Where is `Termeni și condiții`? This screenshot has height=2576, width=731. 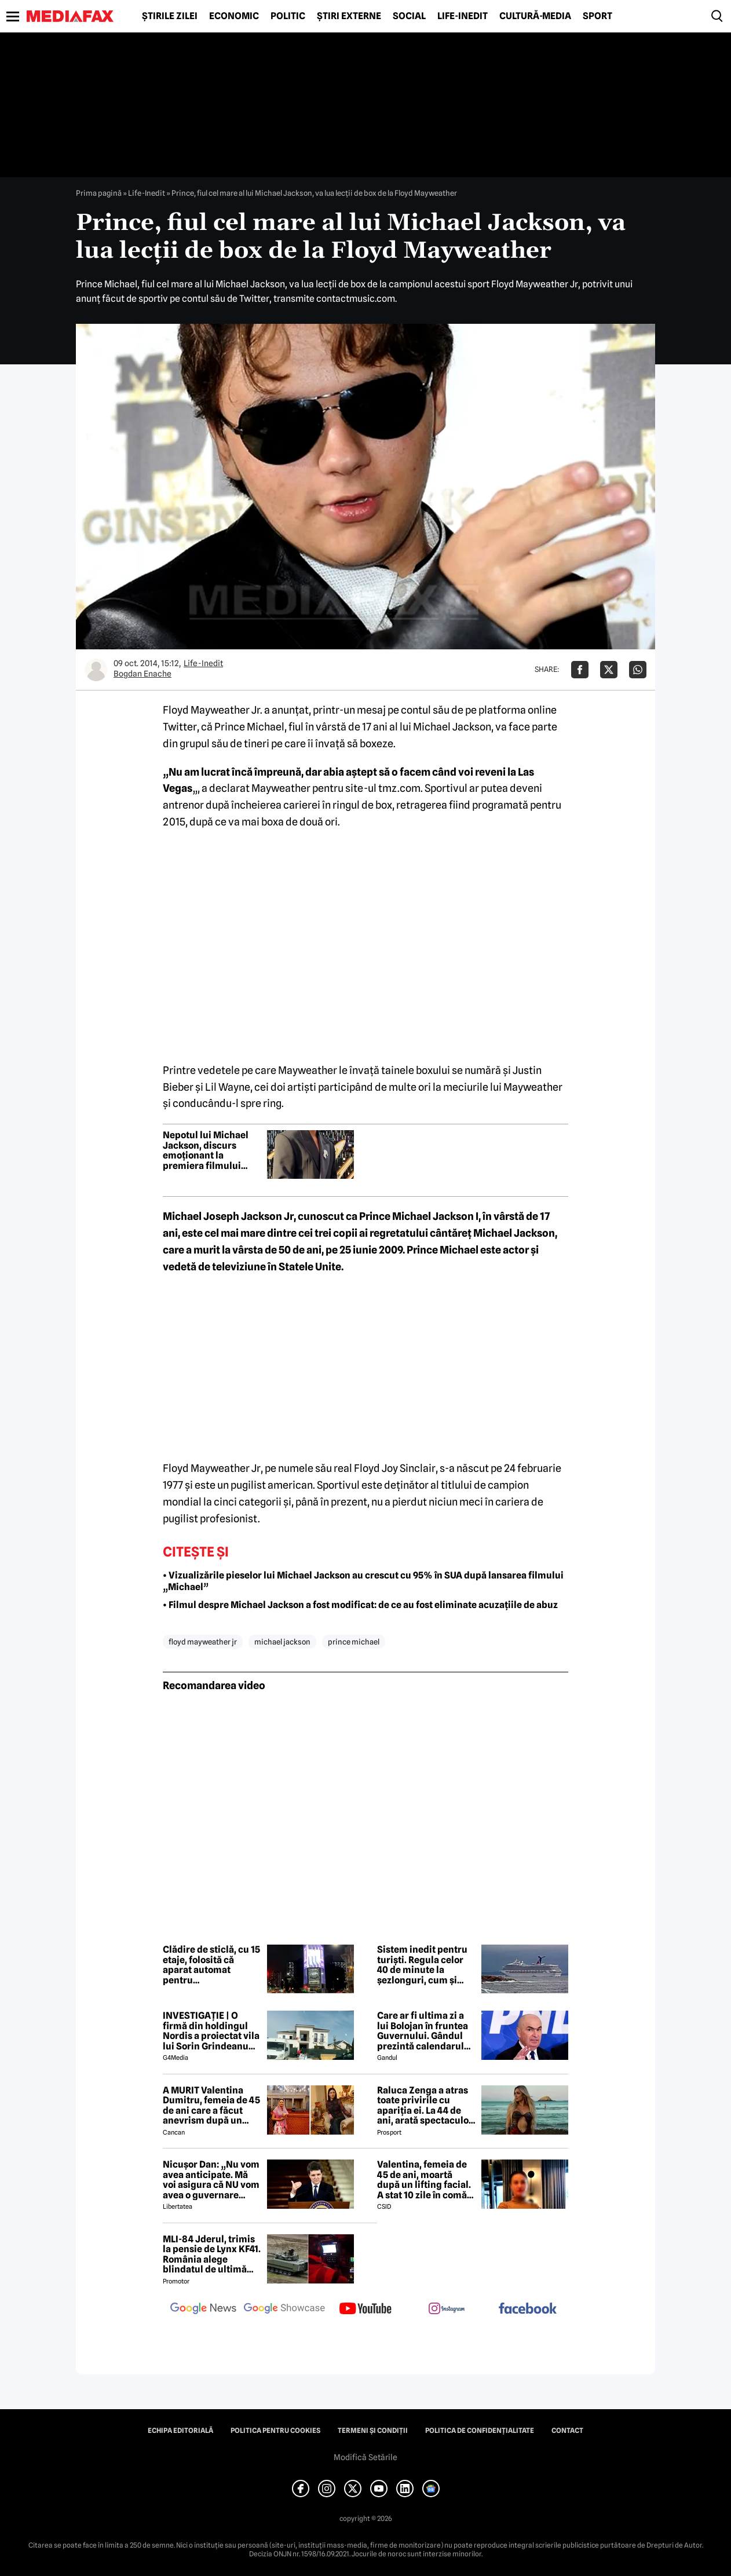
Termeni și condiții is located at coordinates (373, 2431).